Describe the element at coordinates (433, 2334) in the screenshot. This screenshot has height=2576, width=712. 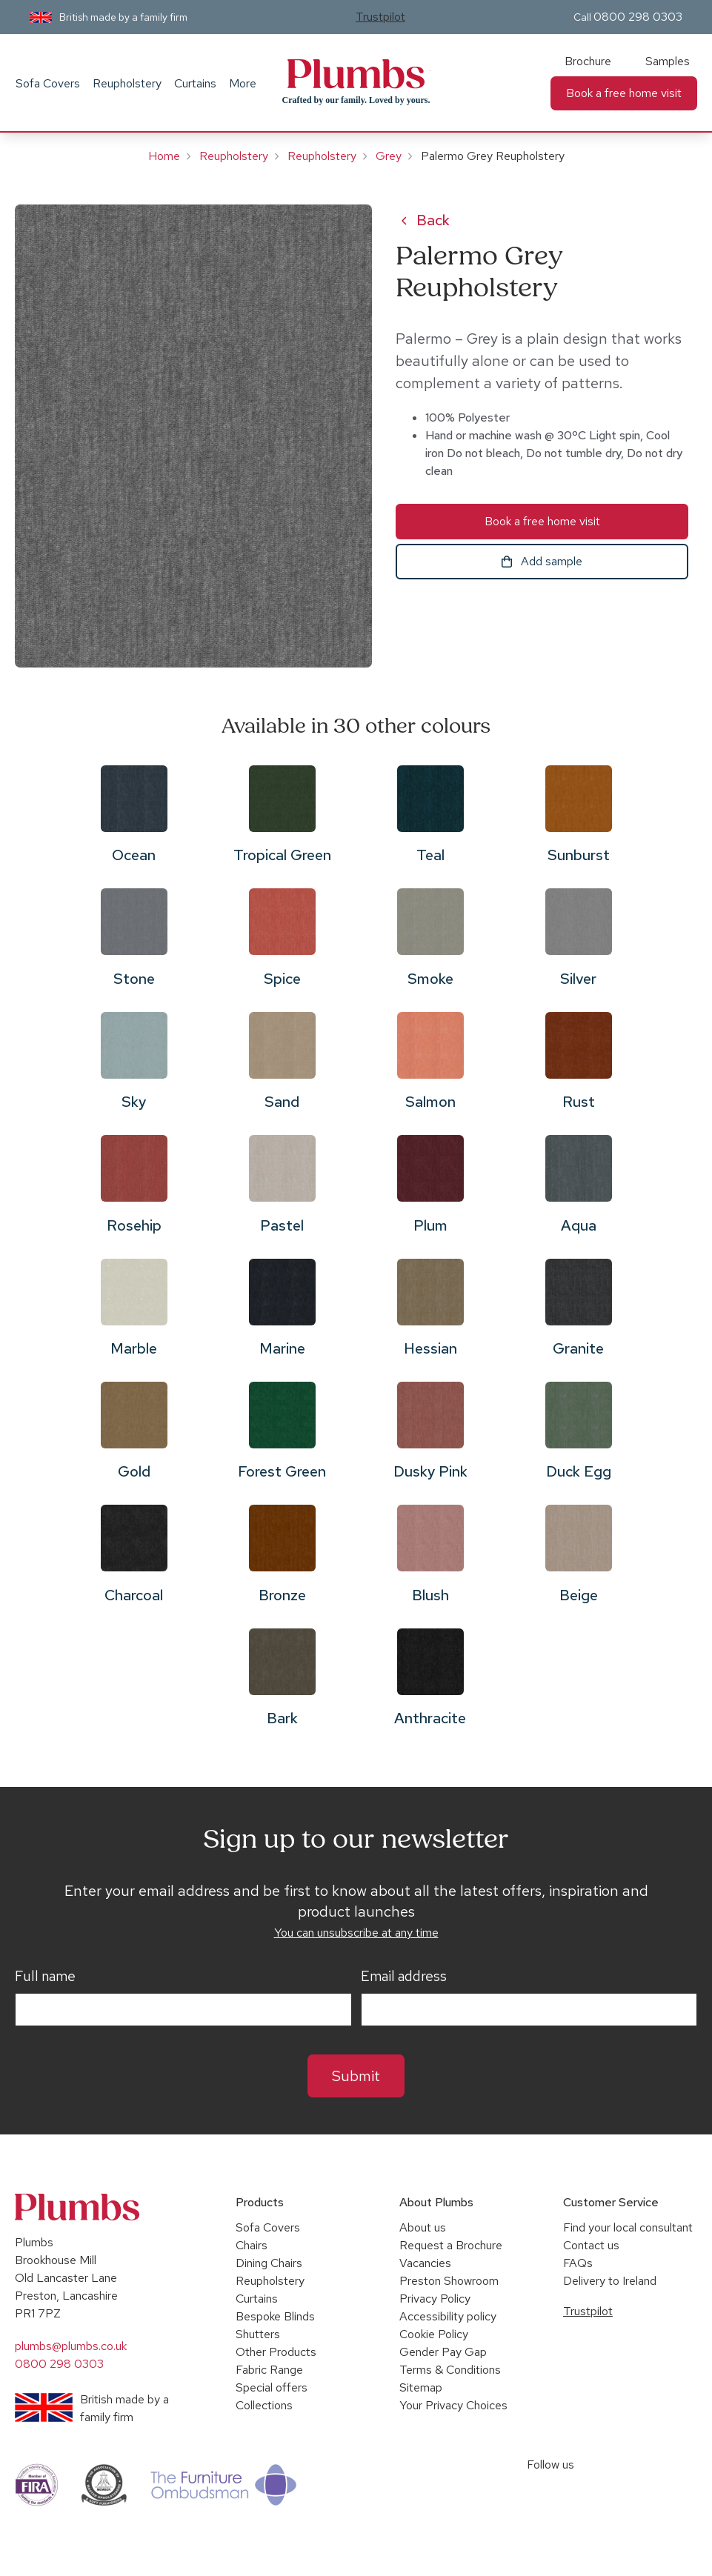
I see `Cookie Policy` at that location.